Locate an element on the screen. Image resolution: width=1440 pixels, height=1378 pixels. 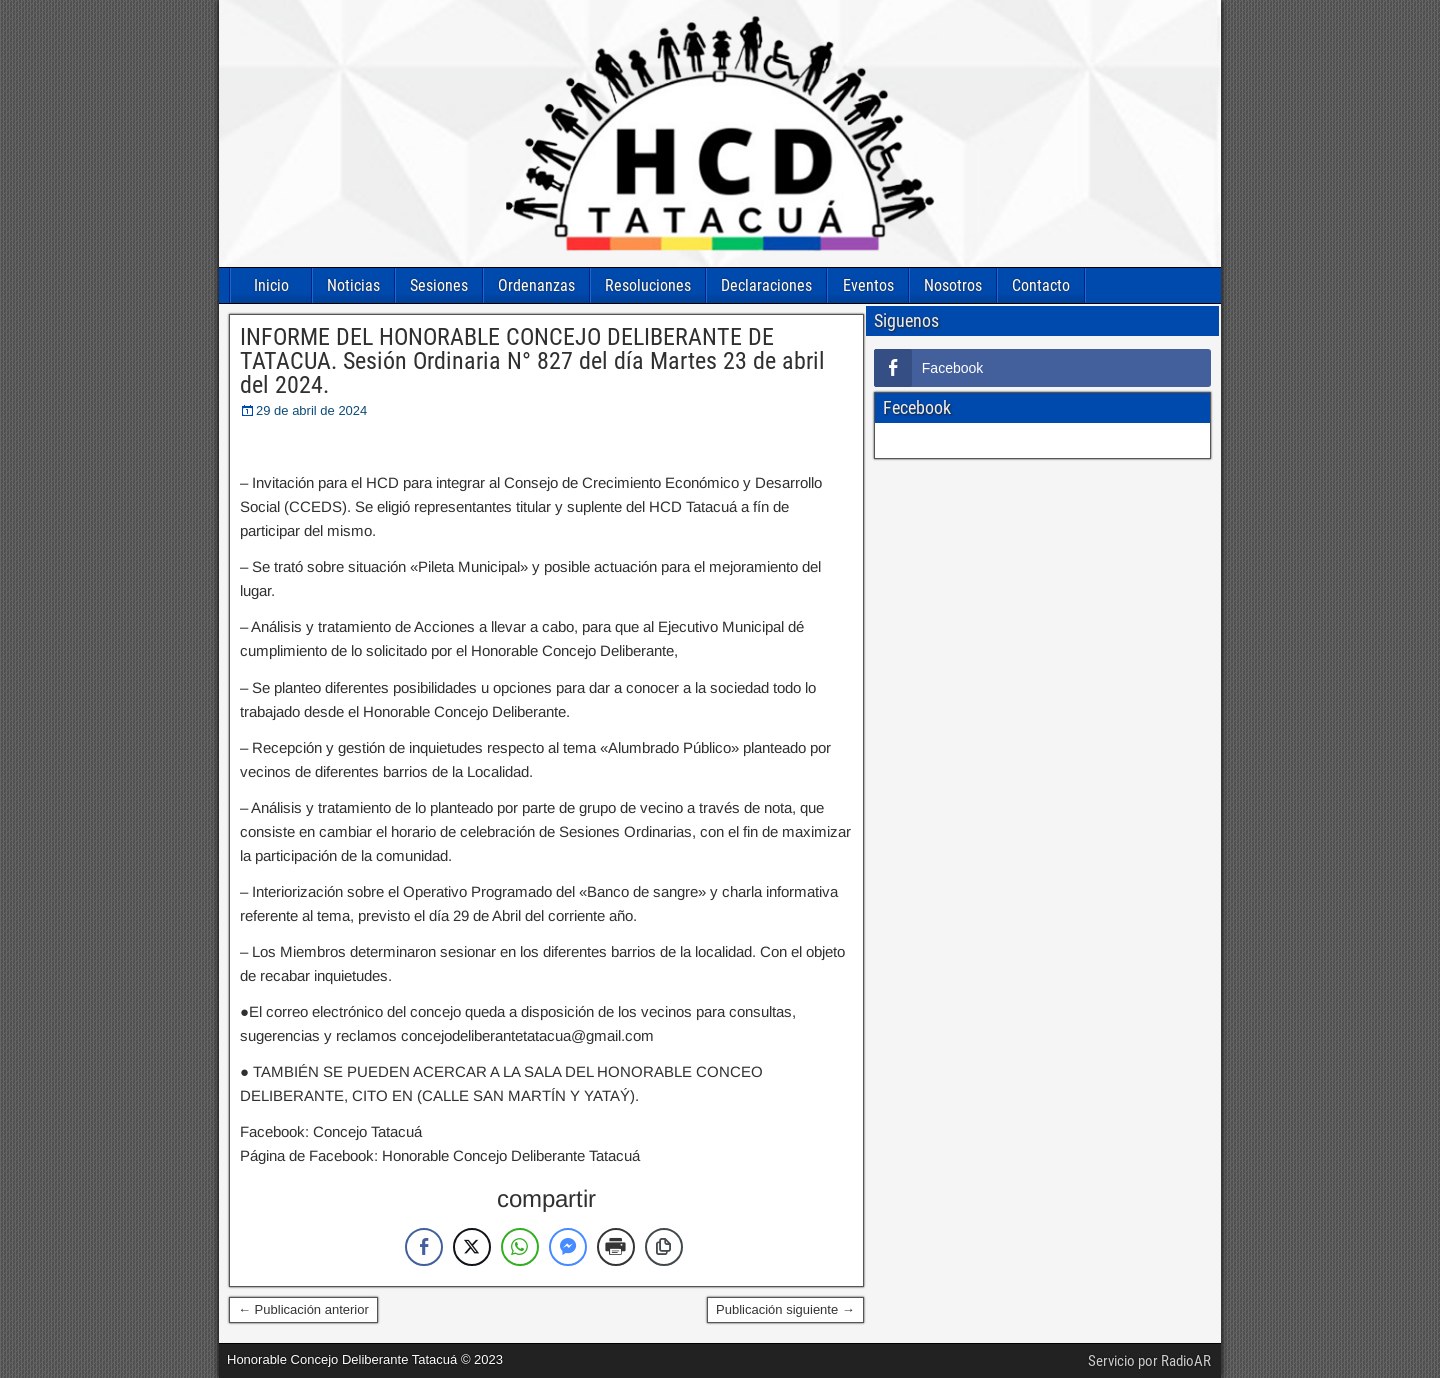
Eventos is located at coordinates (868, 285).